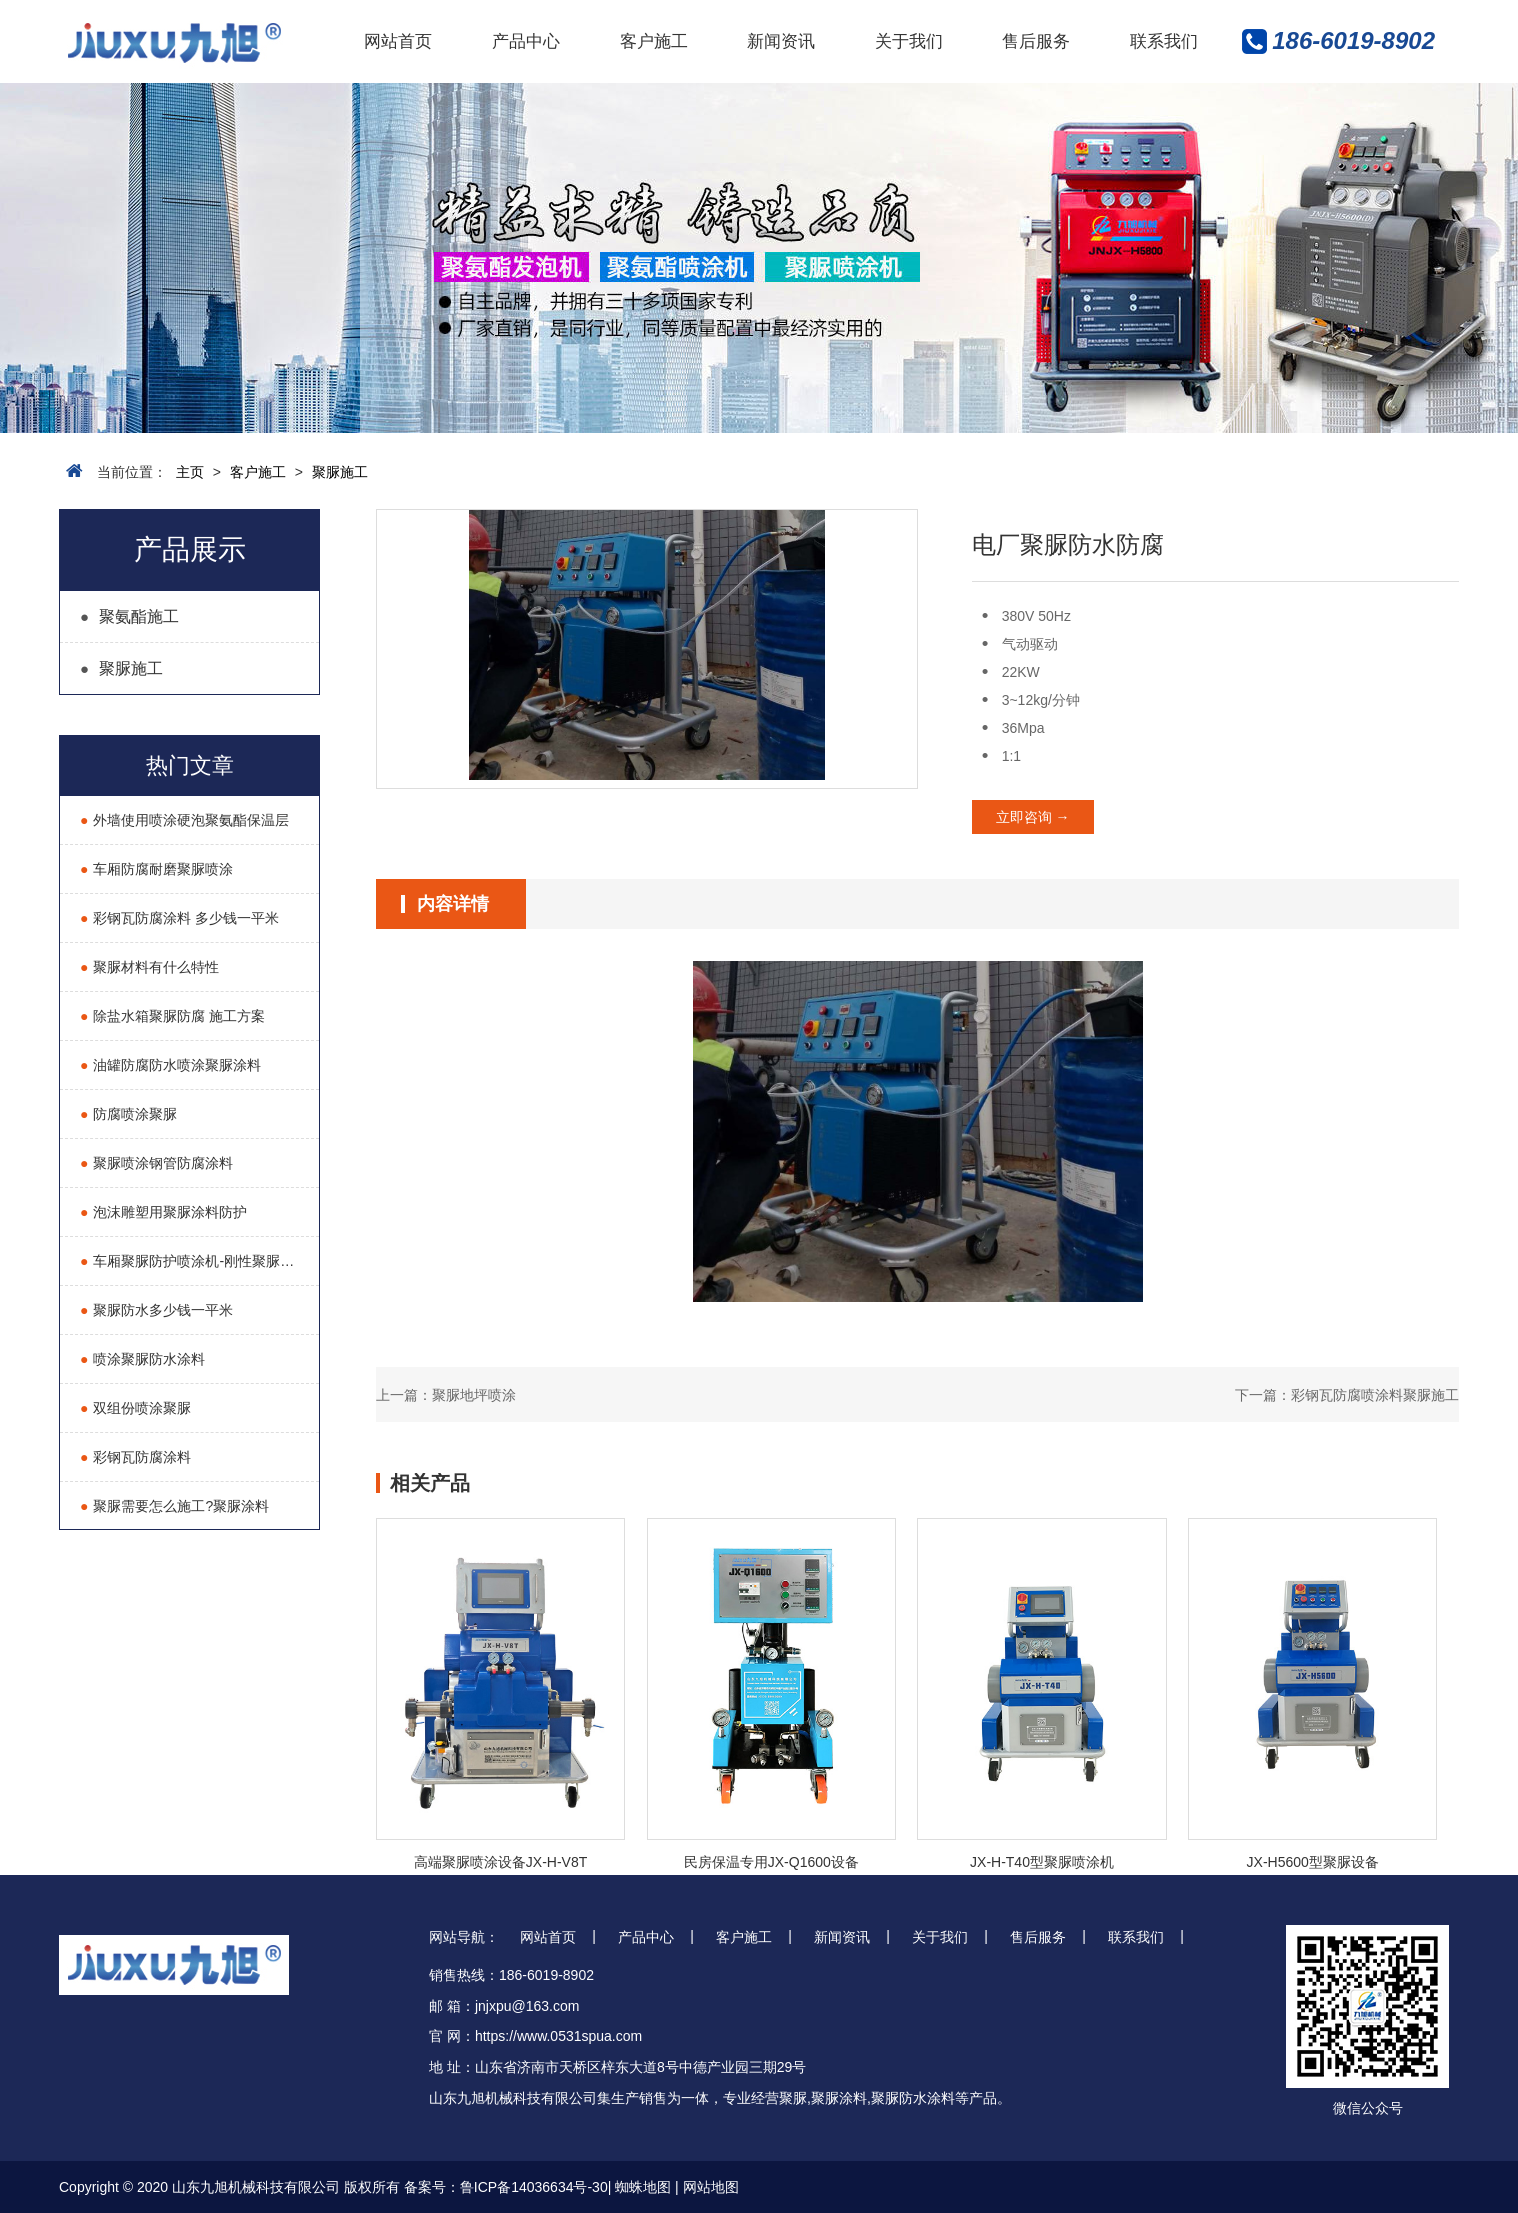  Describe the element at coordinates (781, 41) in the screenshot. I see `新闻资讯` at that location.